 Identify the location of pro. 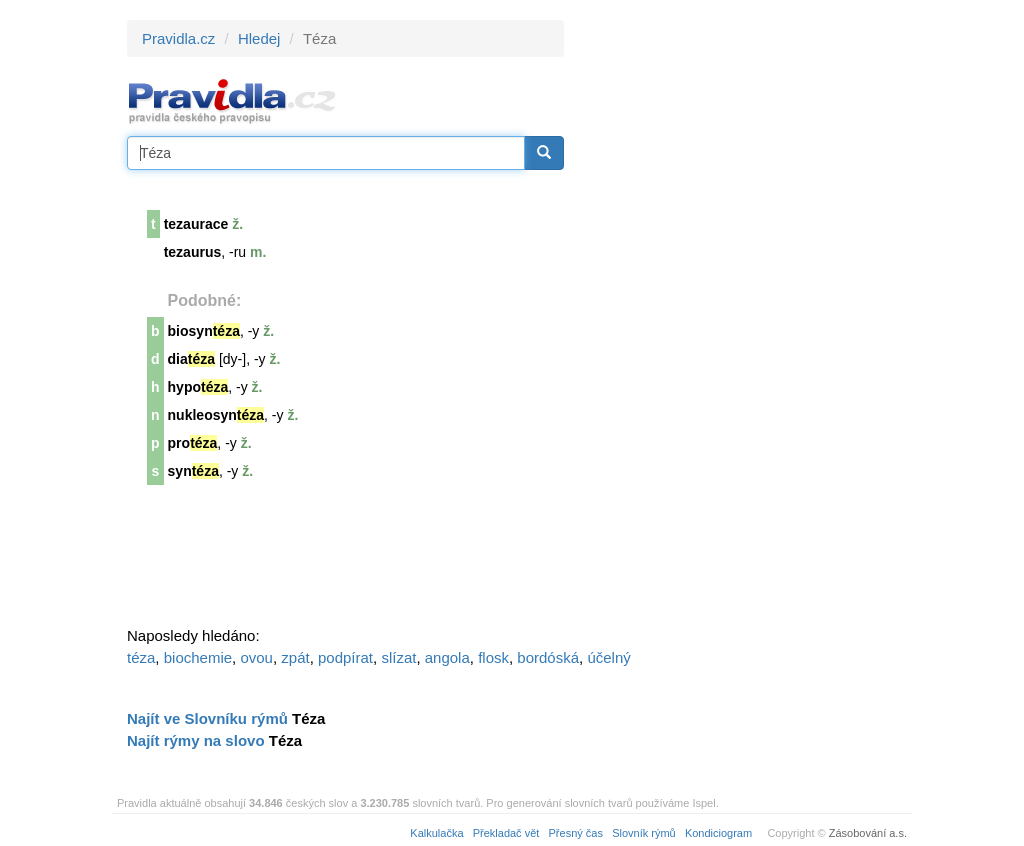
(193, 443).